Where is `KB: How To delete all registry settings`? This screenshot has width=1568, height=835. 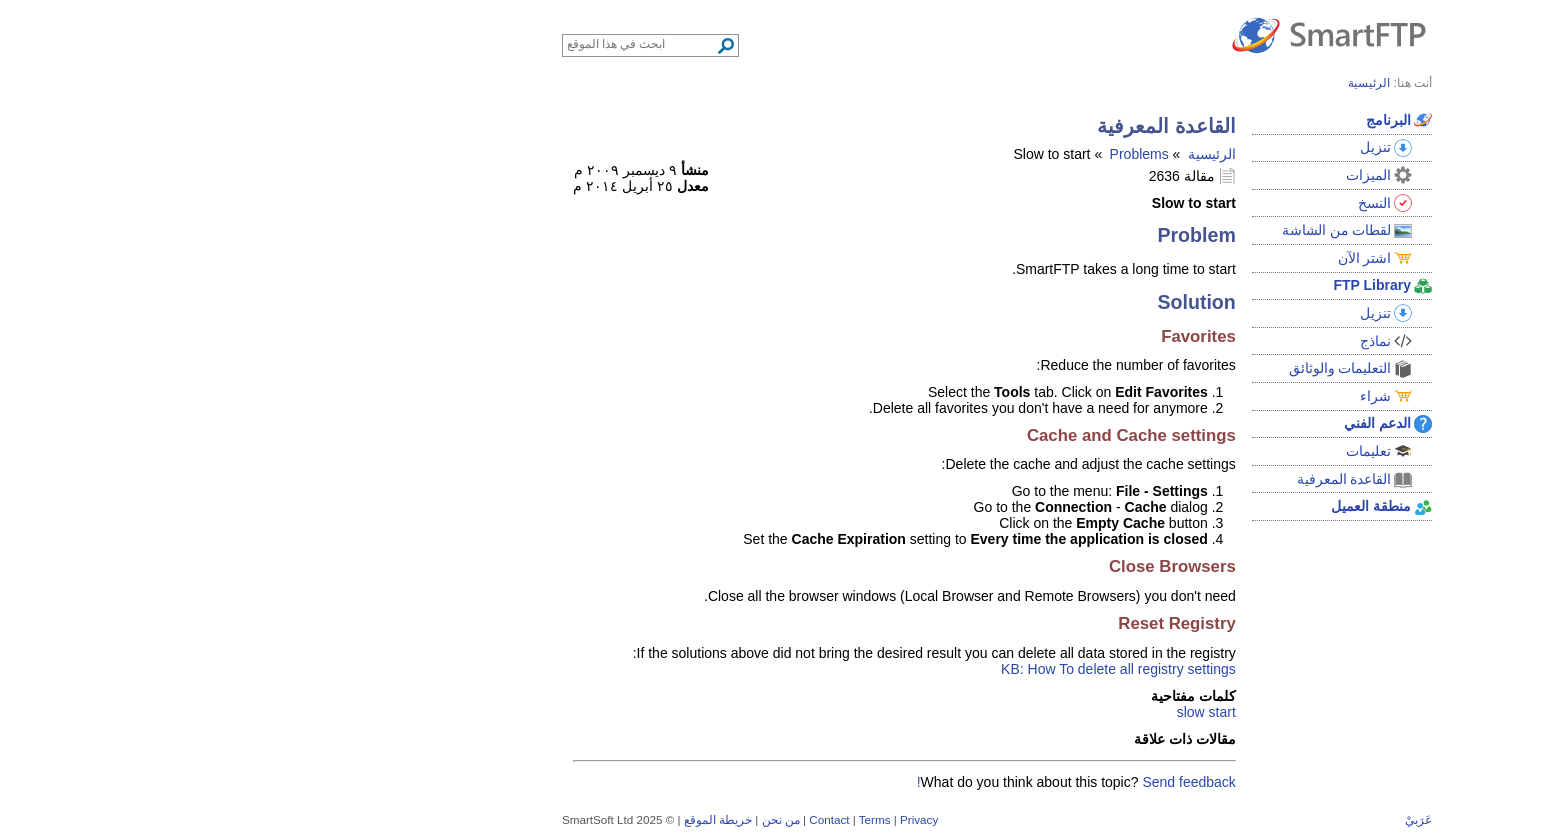
KB: How To delete all registry settings is located at coordinates (905, 669).